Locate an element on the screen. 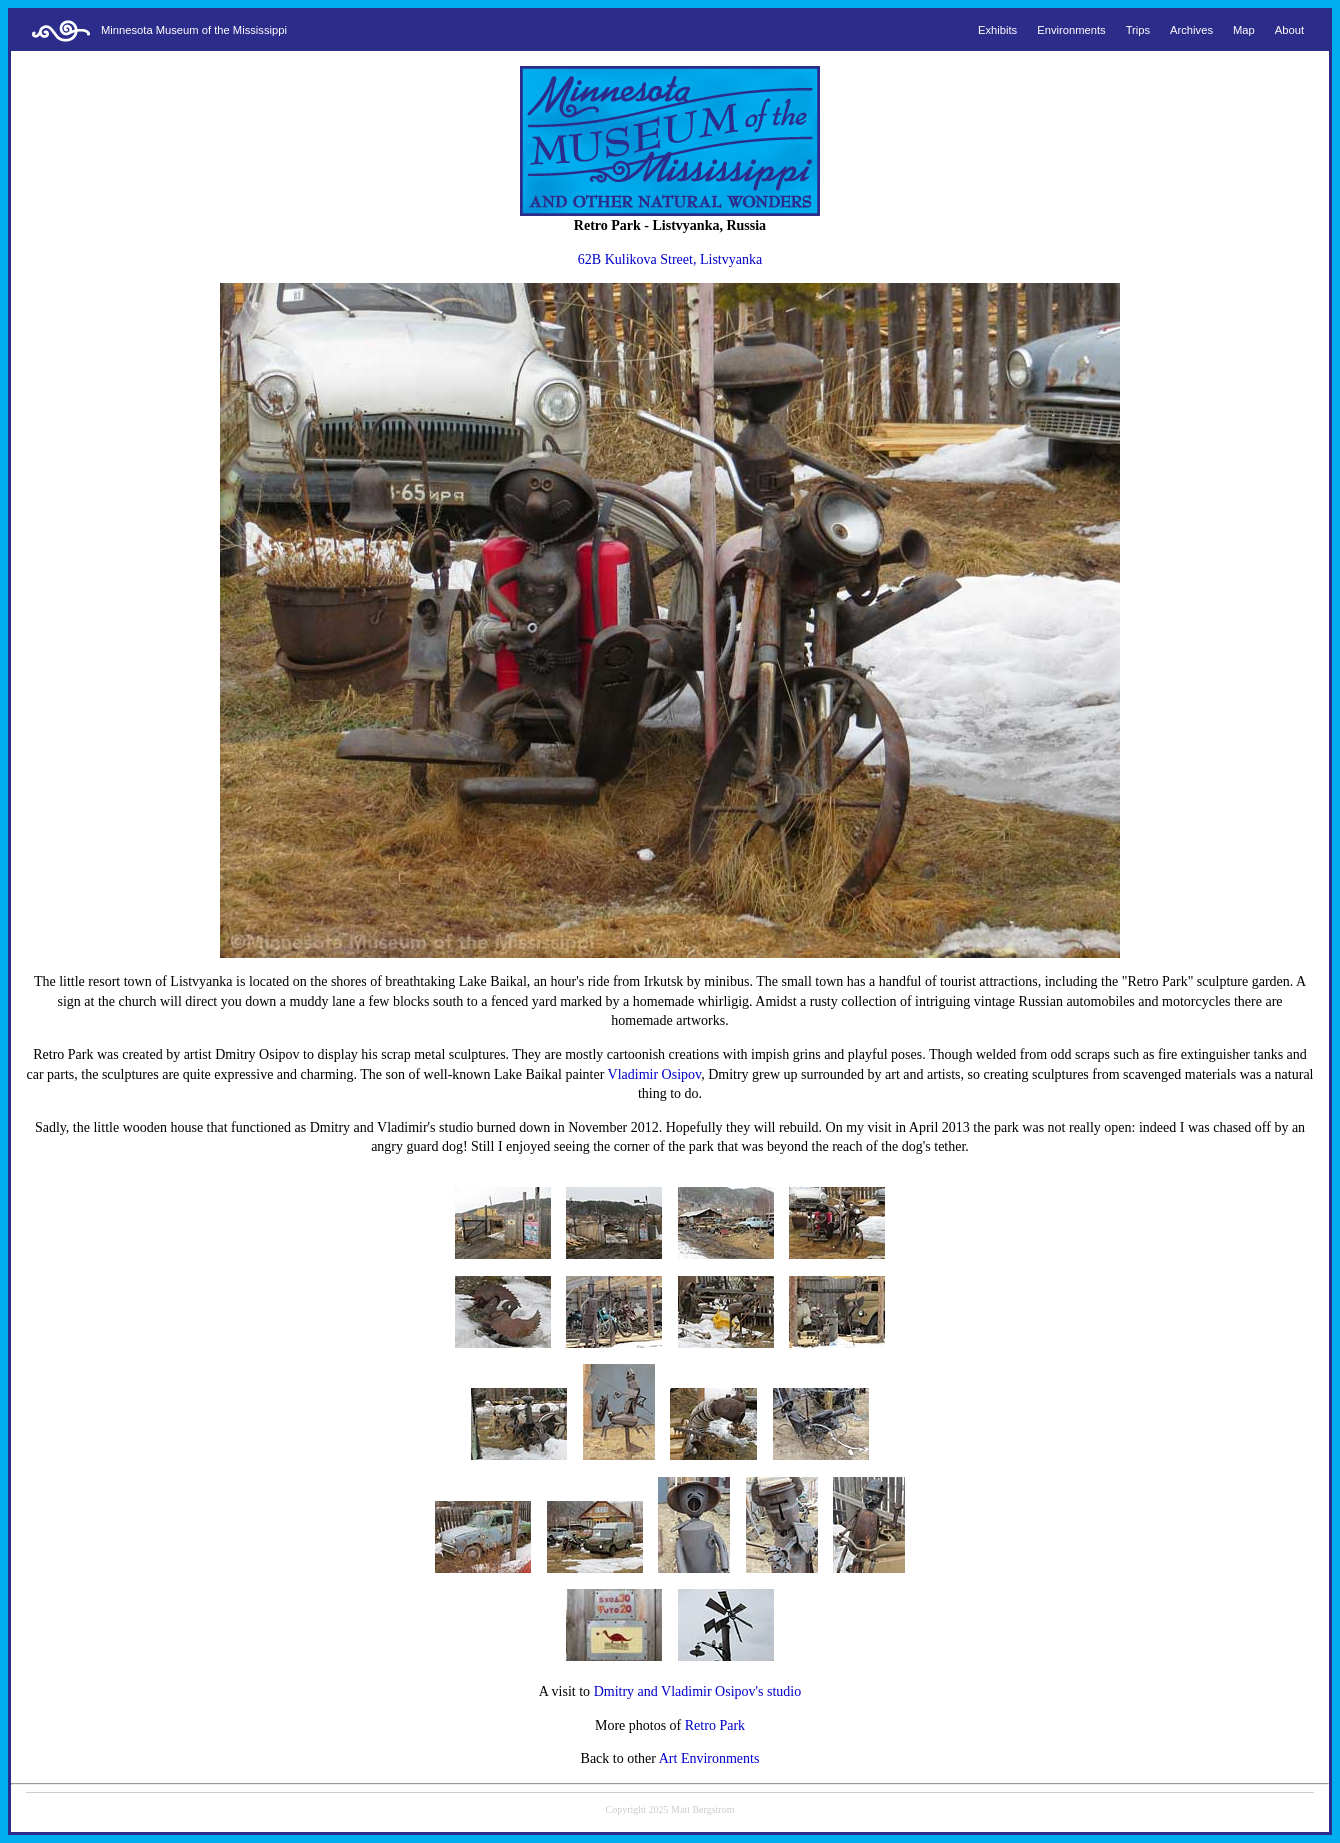 The width and height of the screenshot is (1340, 1843). Vladimir Osipov is located at coordinates (655, 1074).